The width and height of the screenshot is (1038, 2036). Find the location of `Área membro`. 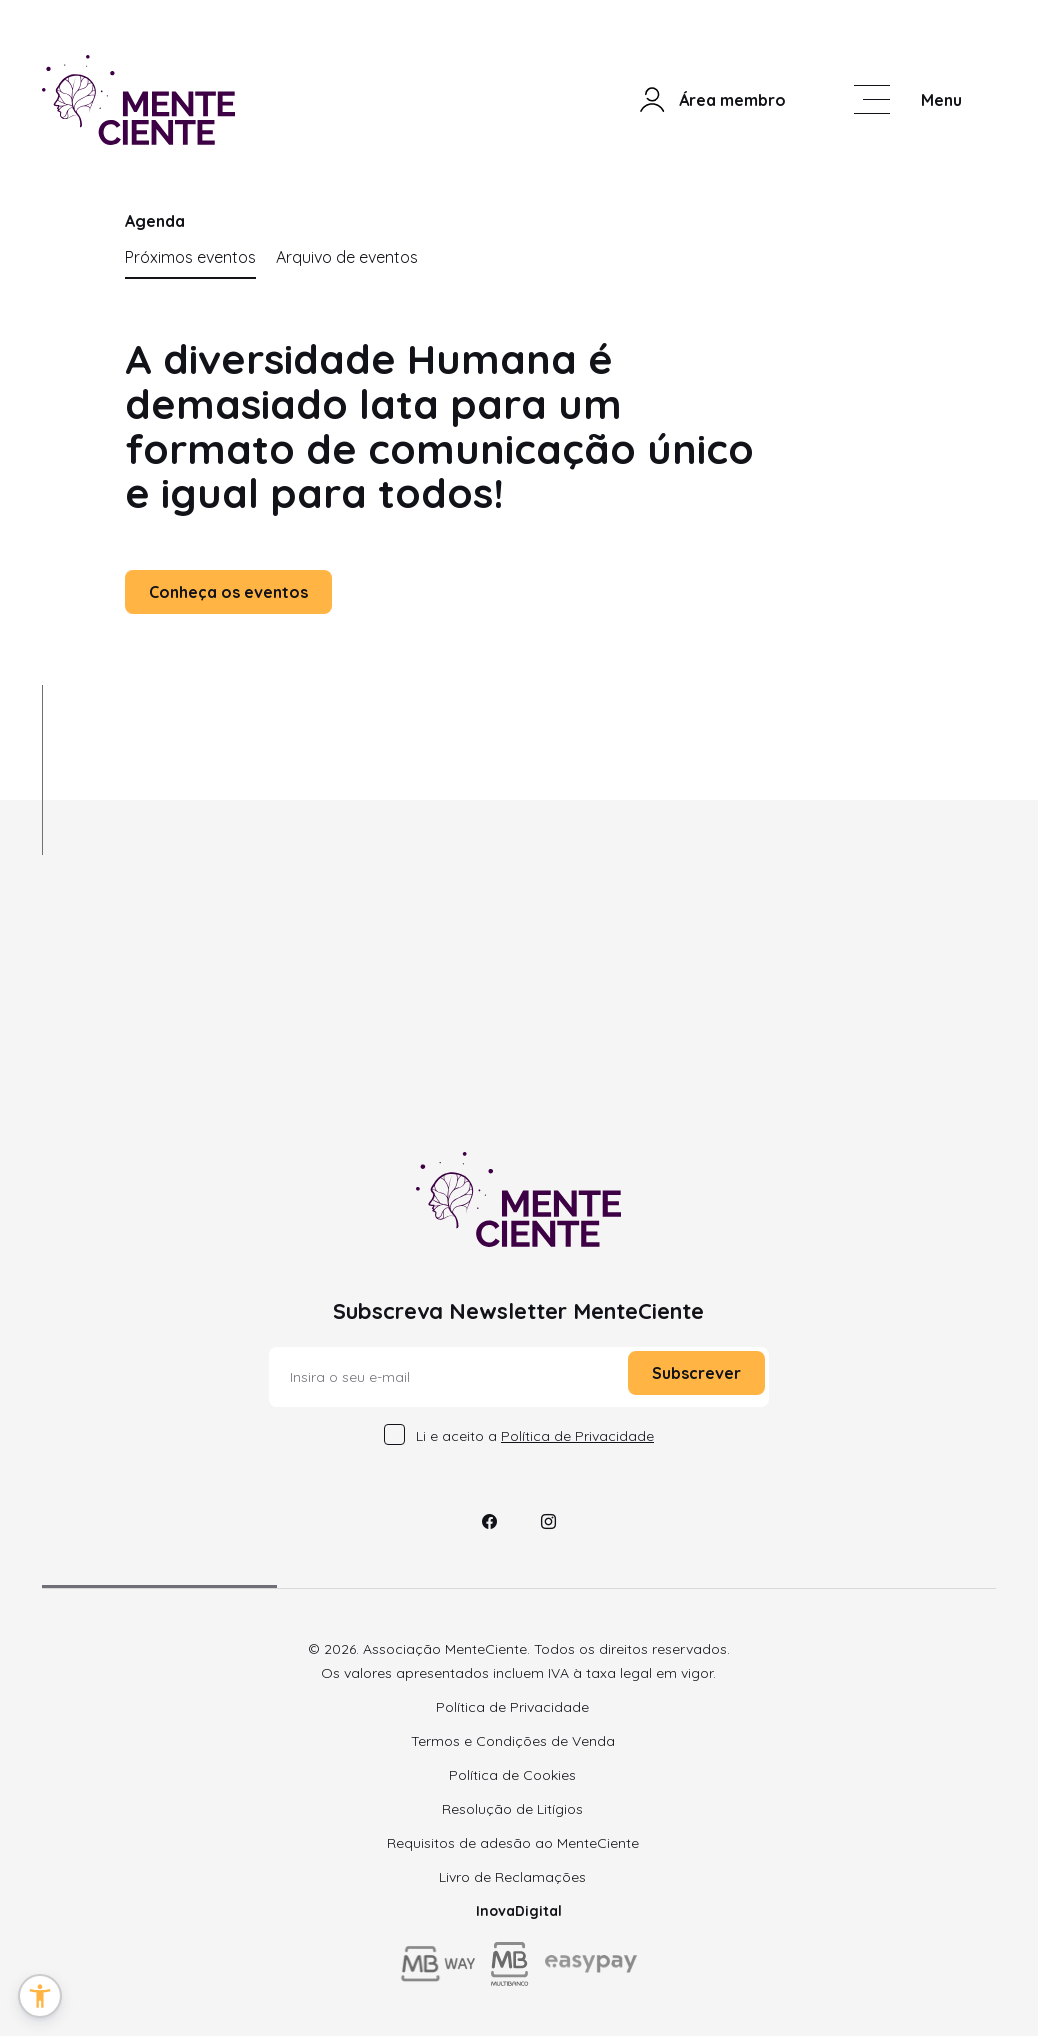

Área membro is located at coordinates (711, 100).